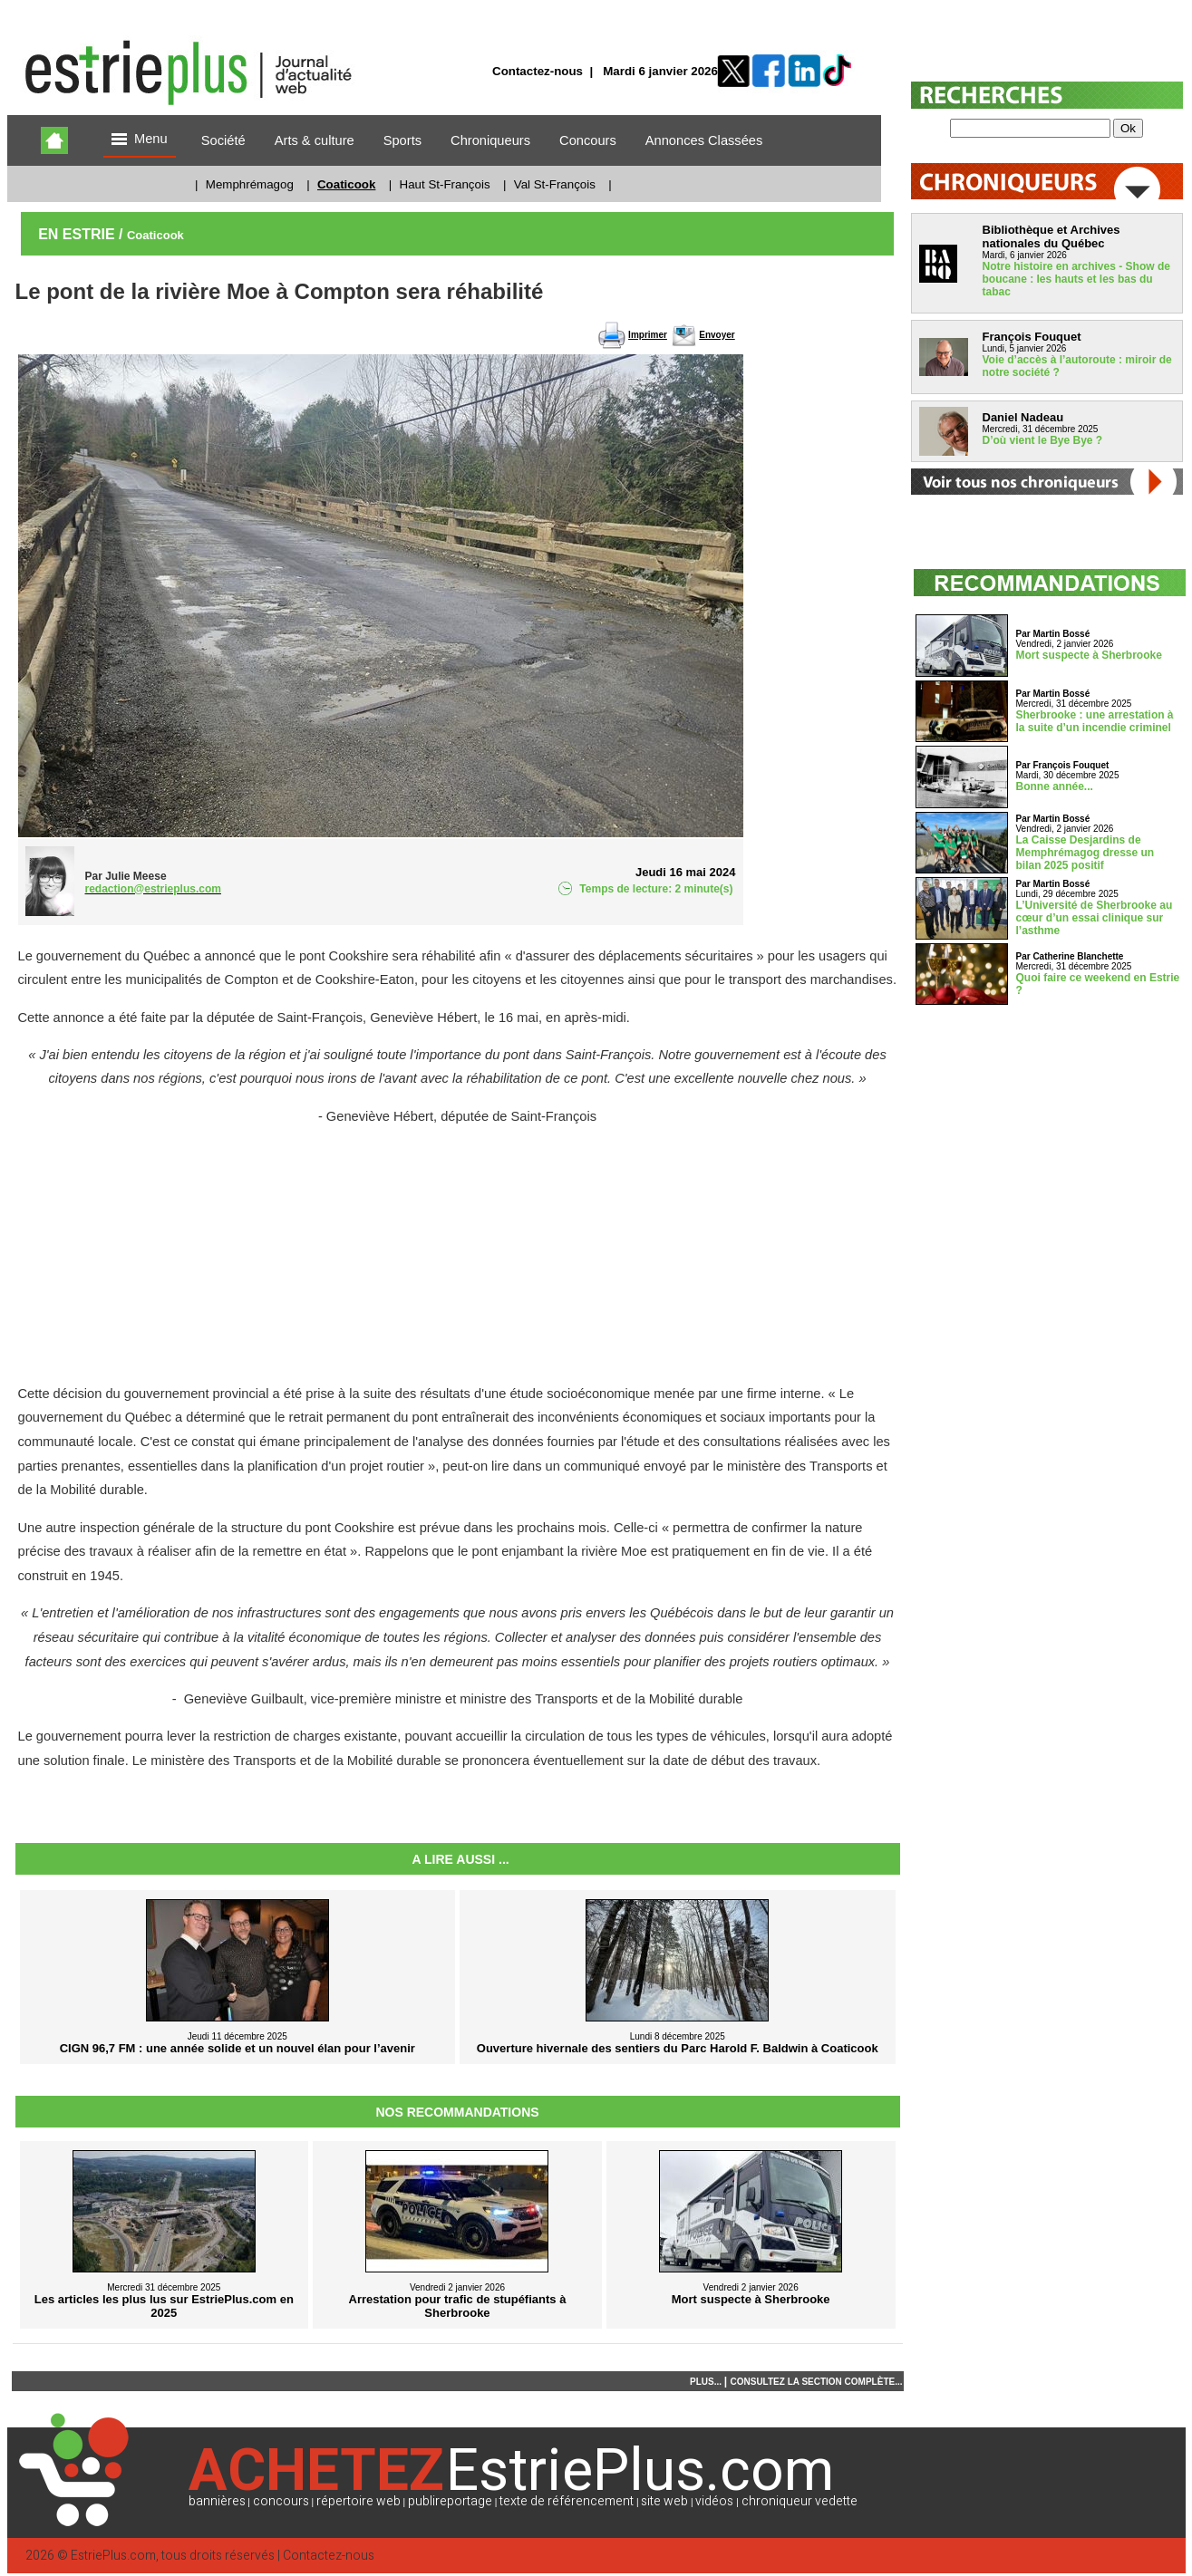  I want to click on Sherbrooke : une arrestation à la suite d’un incendie criminel, so click(1095, 721).